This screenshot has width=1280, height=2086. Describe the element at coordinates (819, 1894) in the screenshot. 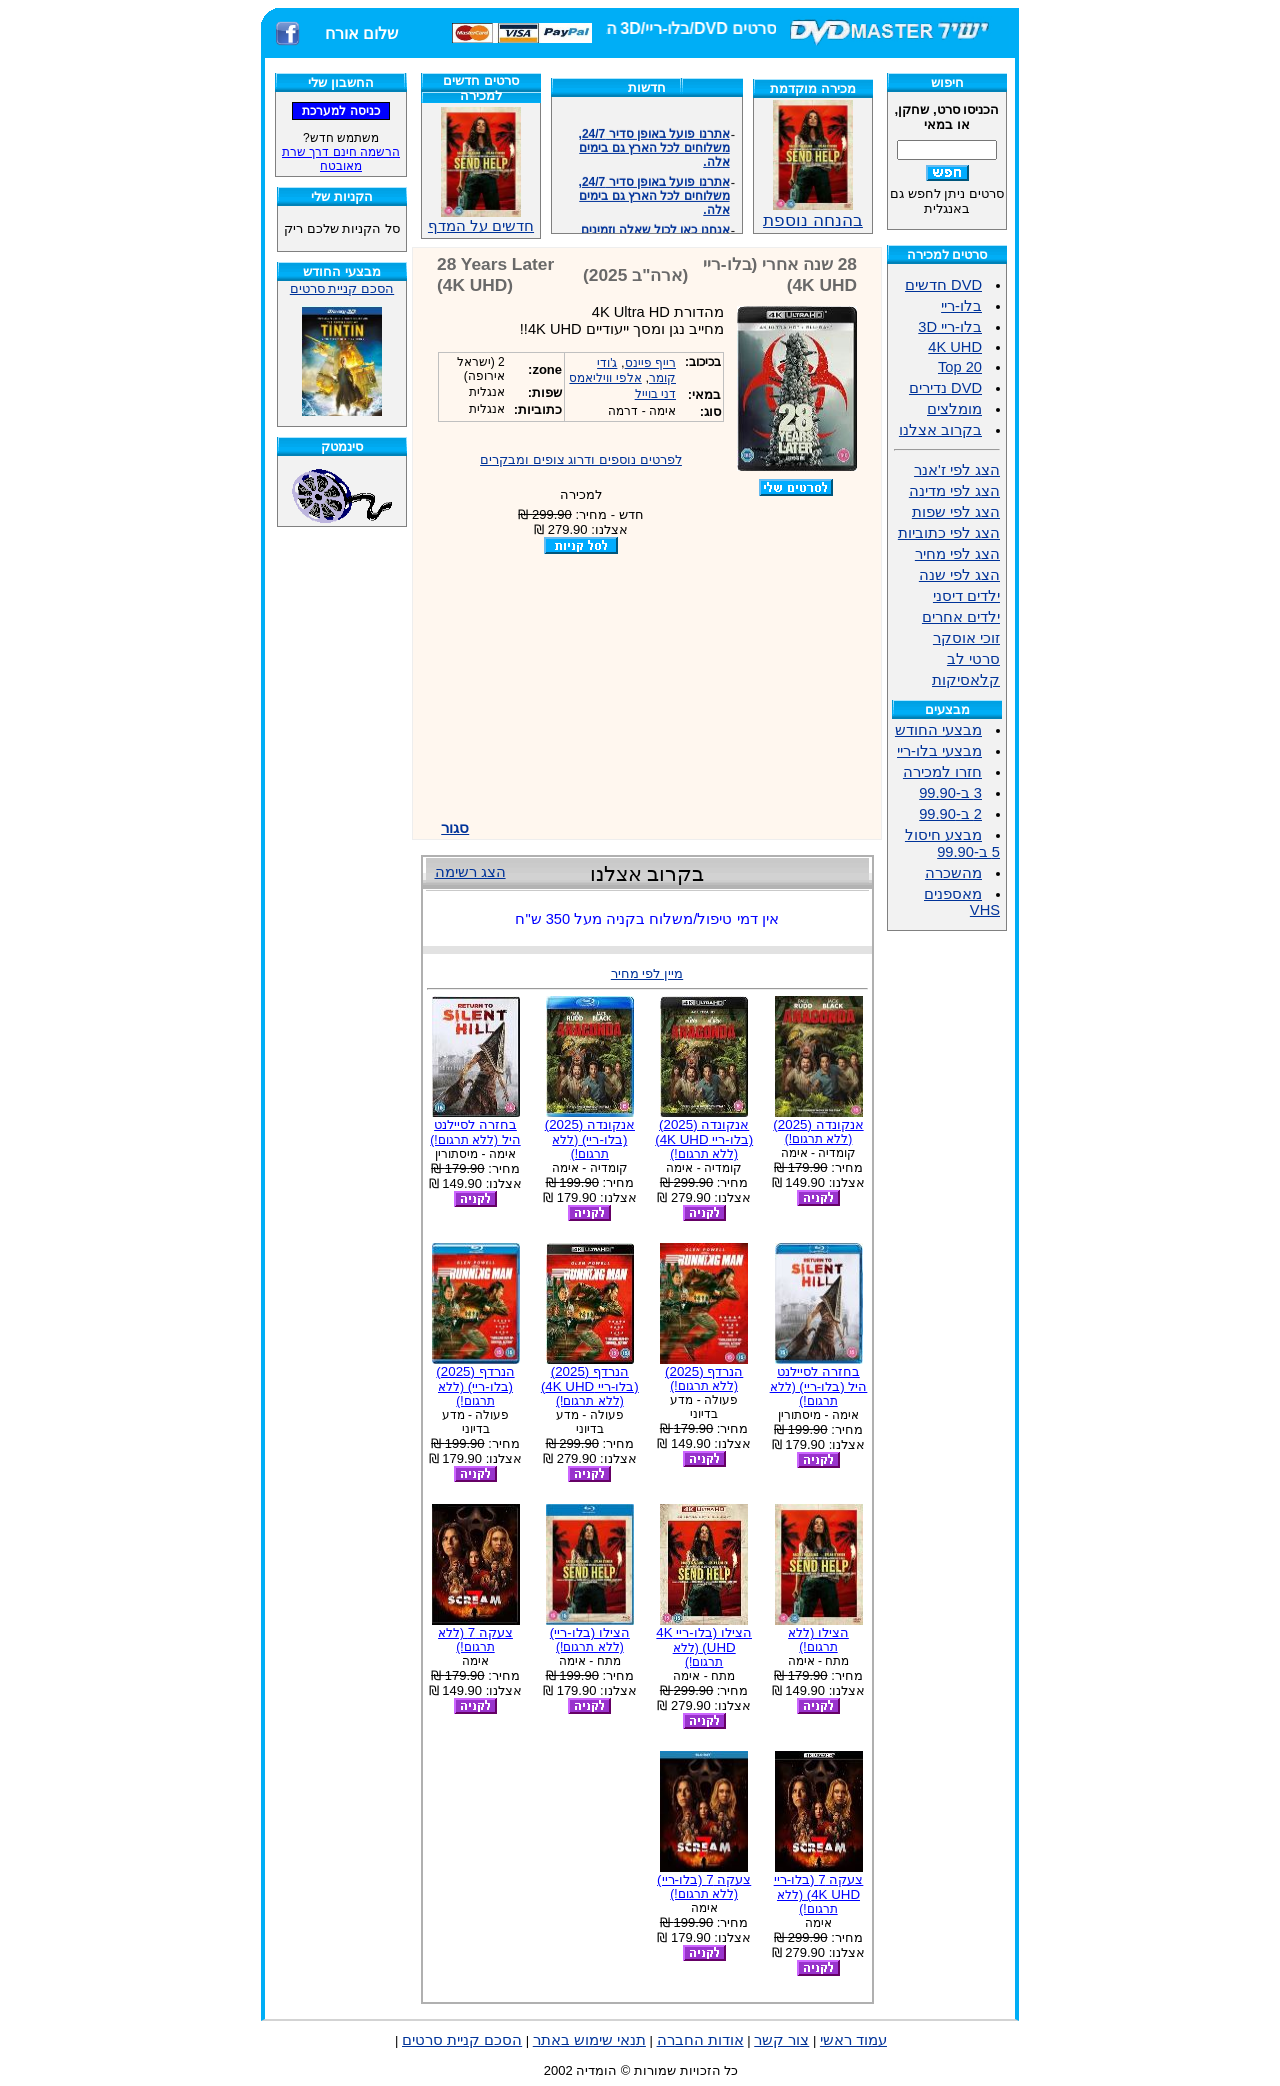

I see `צעקה 7 (בלו-ריי 4K UHD)` at that location.